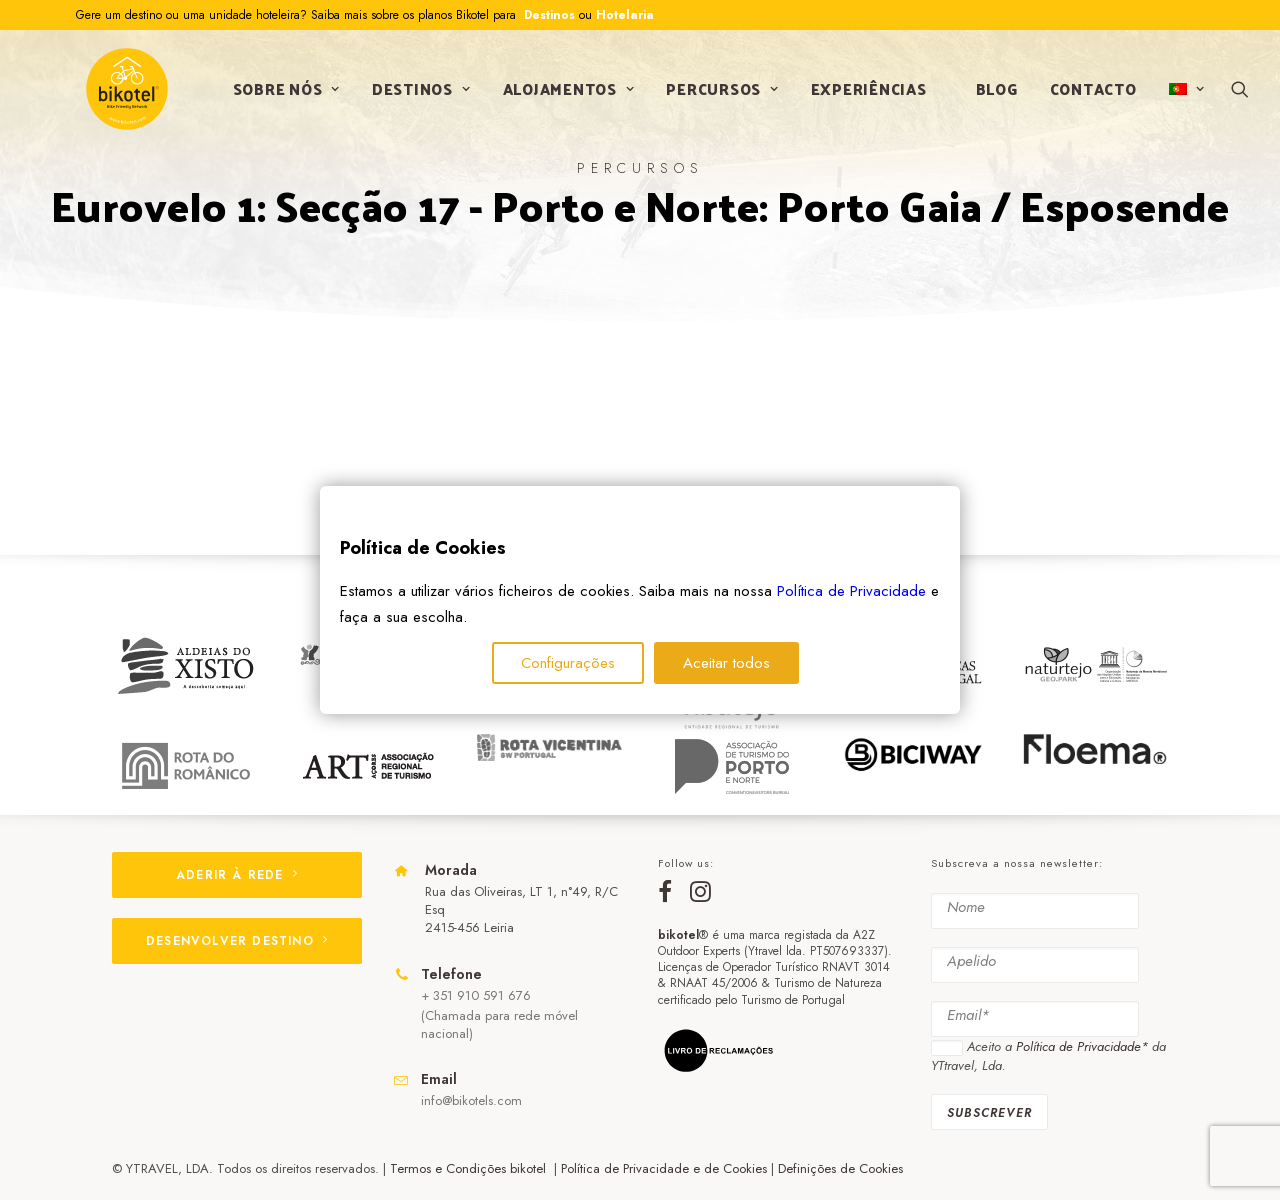 Image resolution: width=1280 pixels, height=1200 pixels. Describe the element at coordinates (851, 591) in the screenshot. I see `Política de Privacidade` at that location.